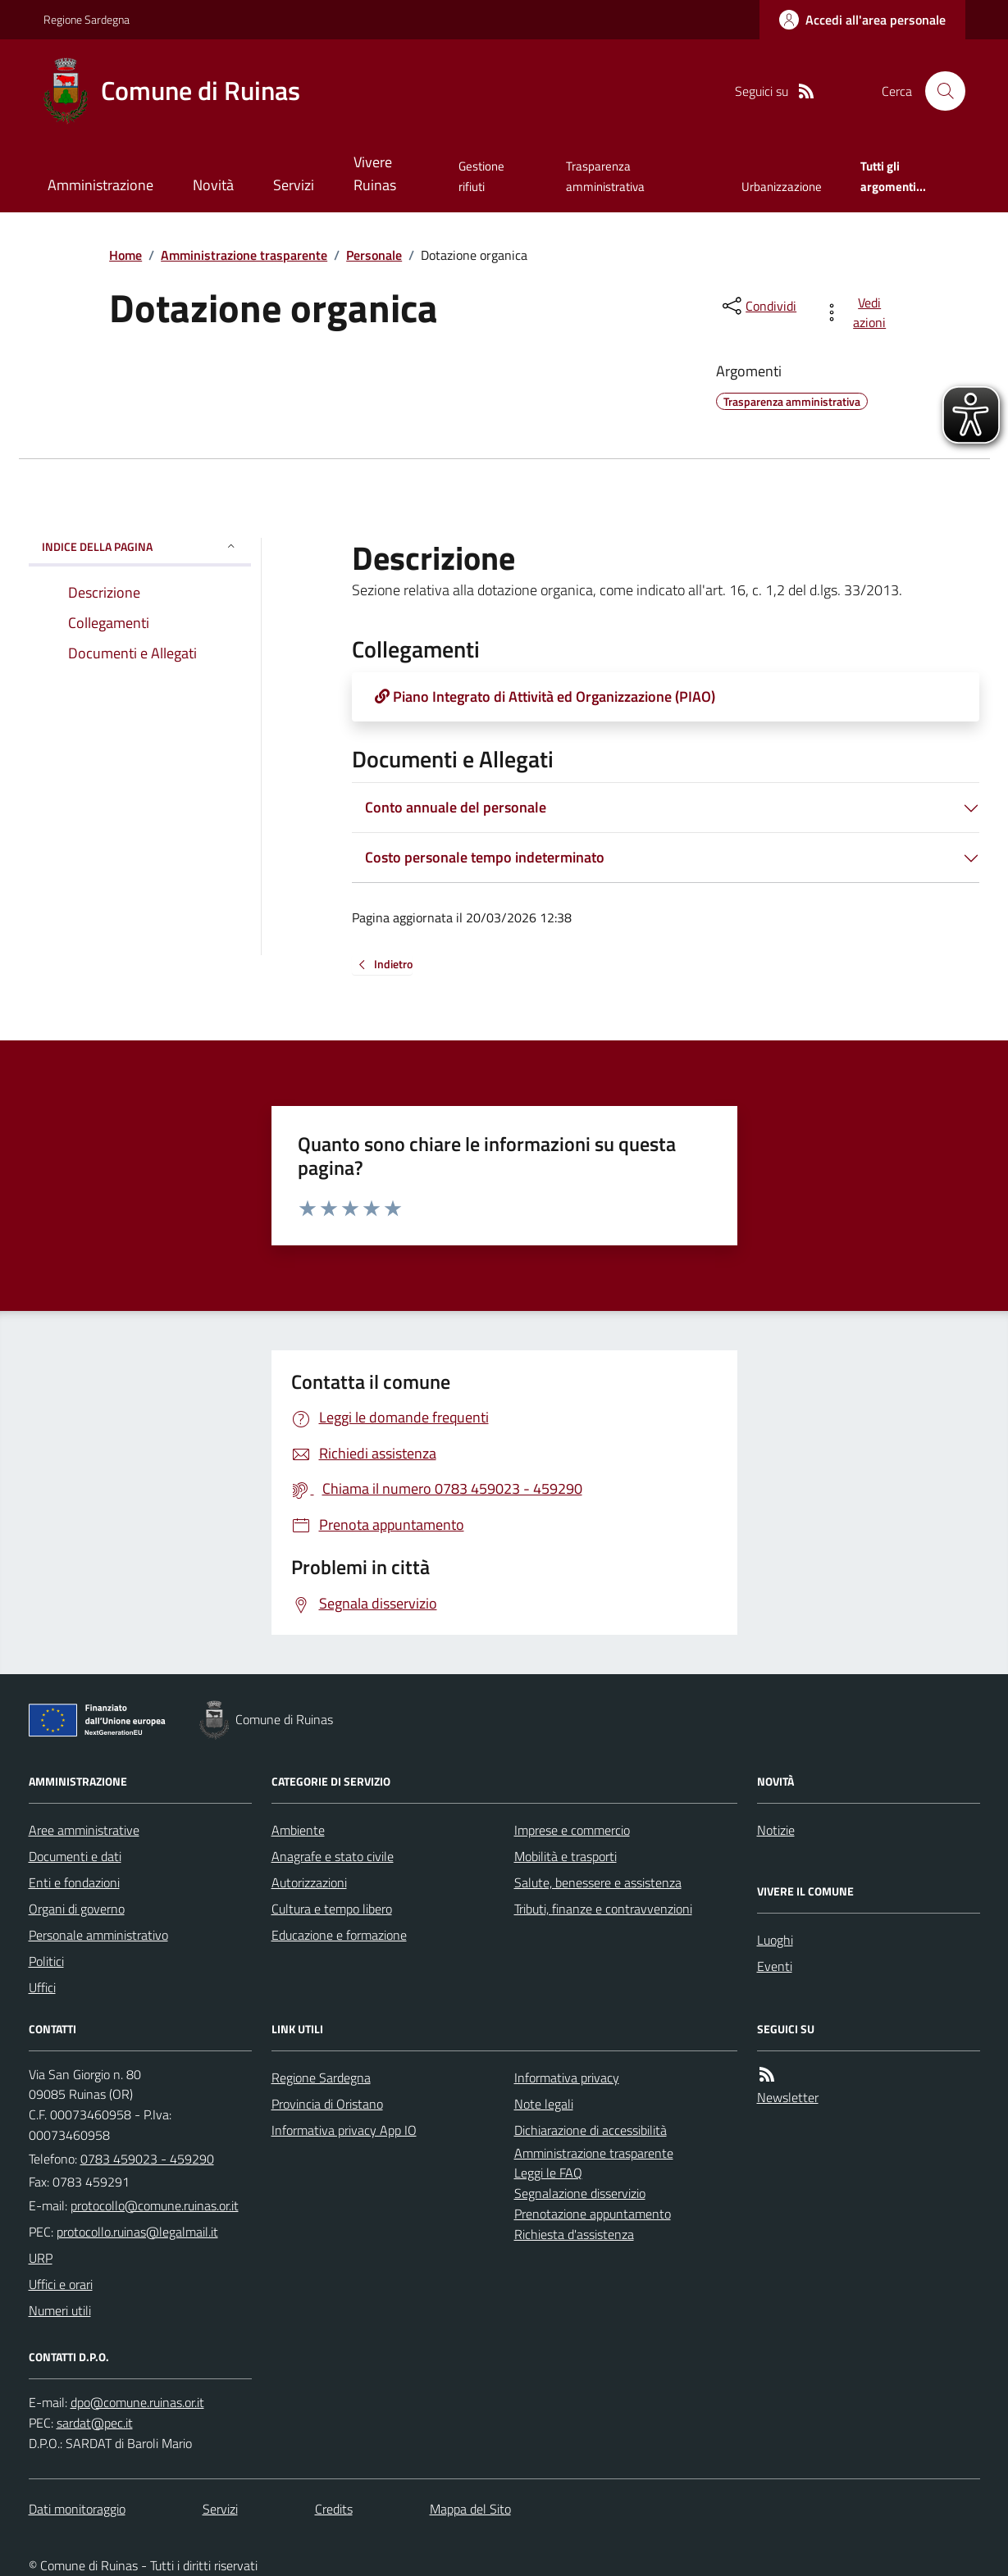 Image resolution: width=1008 pixels, height=2576 pixels. I want to click on [condividi sui social], so click(758, 306).